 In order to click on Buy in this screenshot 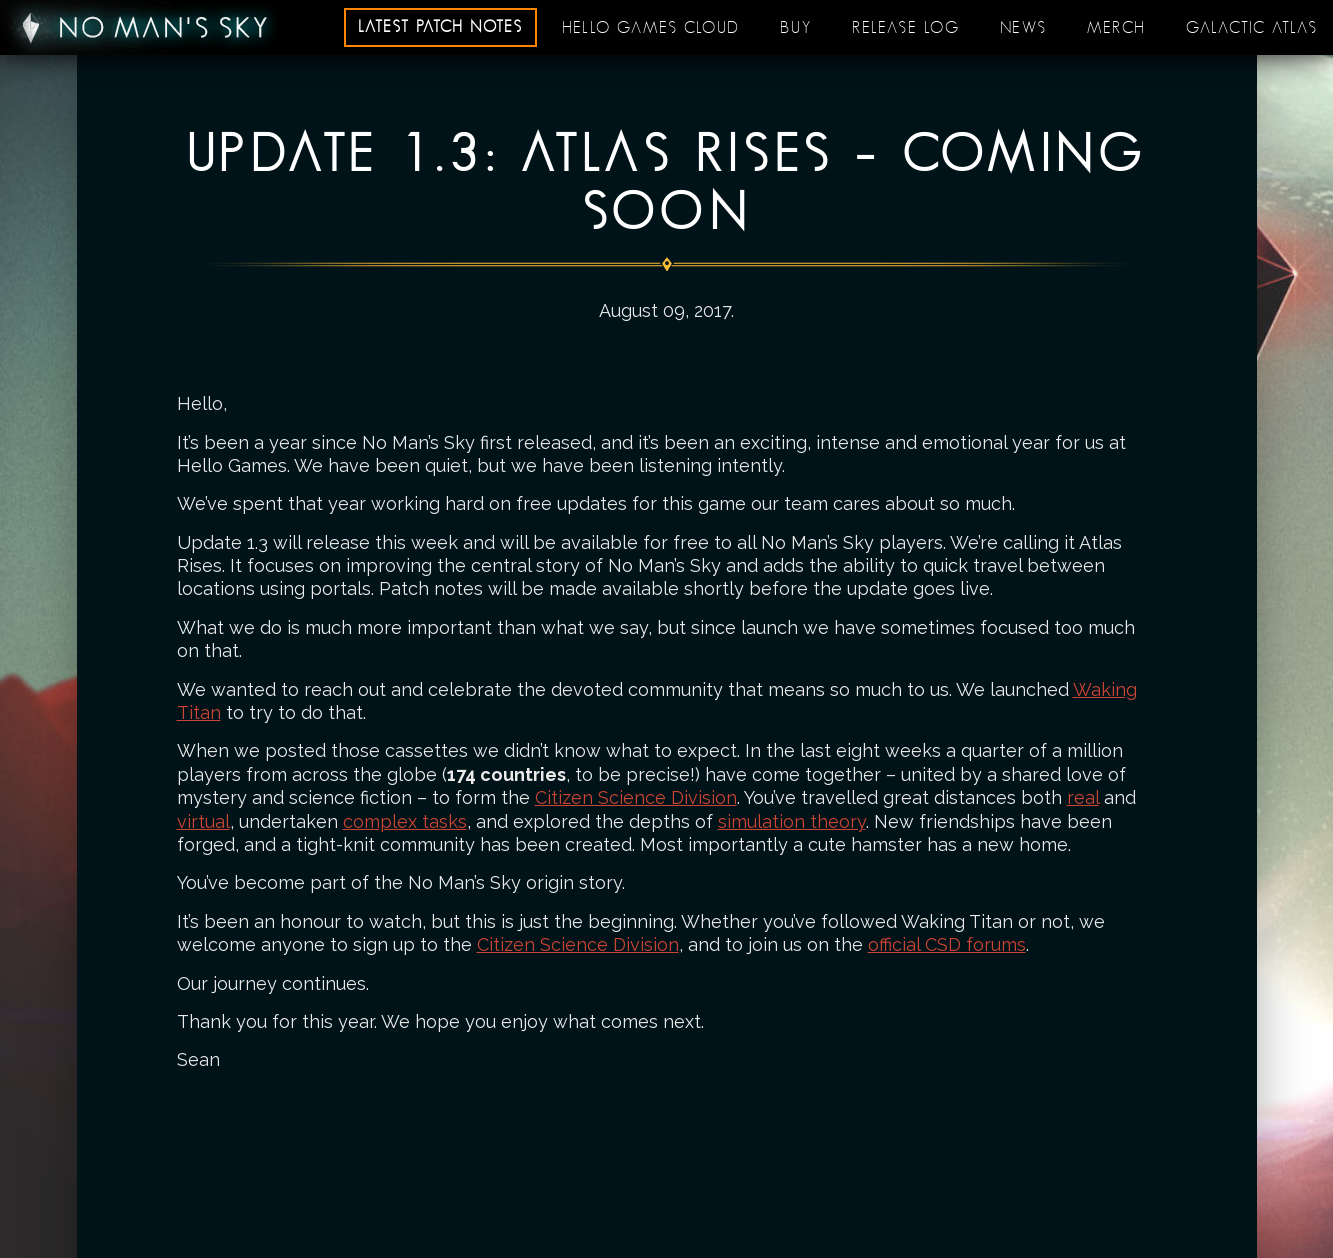, I will do `click(796, 28)`.